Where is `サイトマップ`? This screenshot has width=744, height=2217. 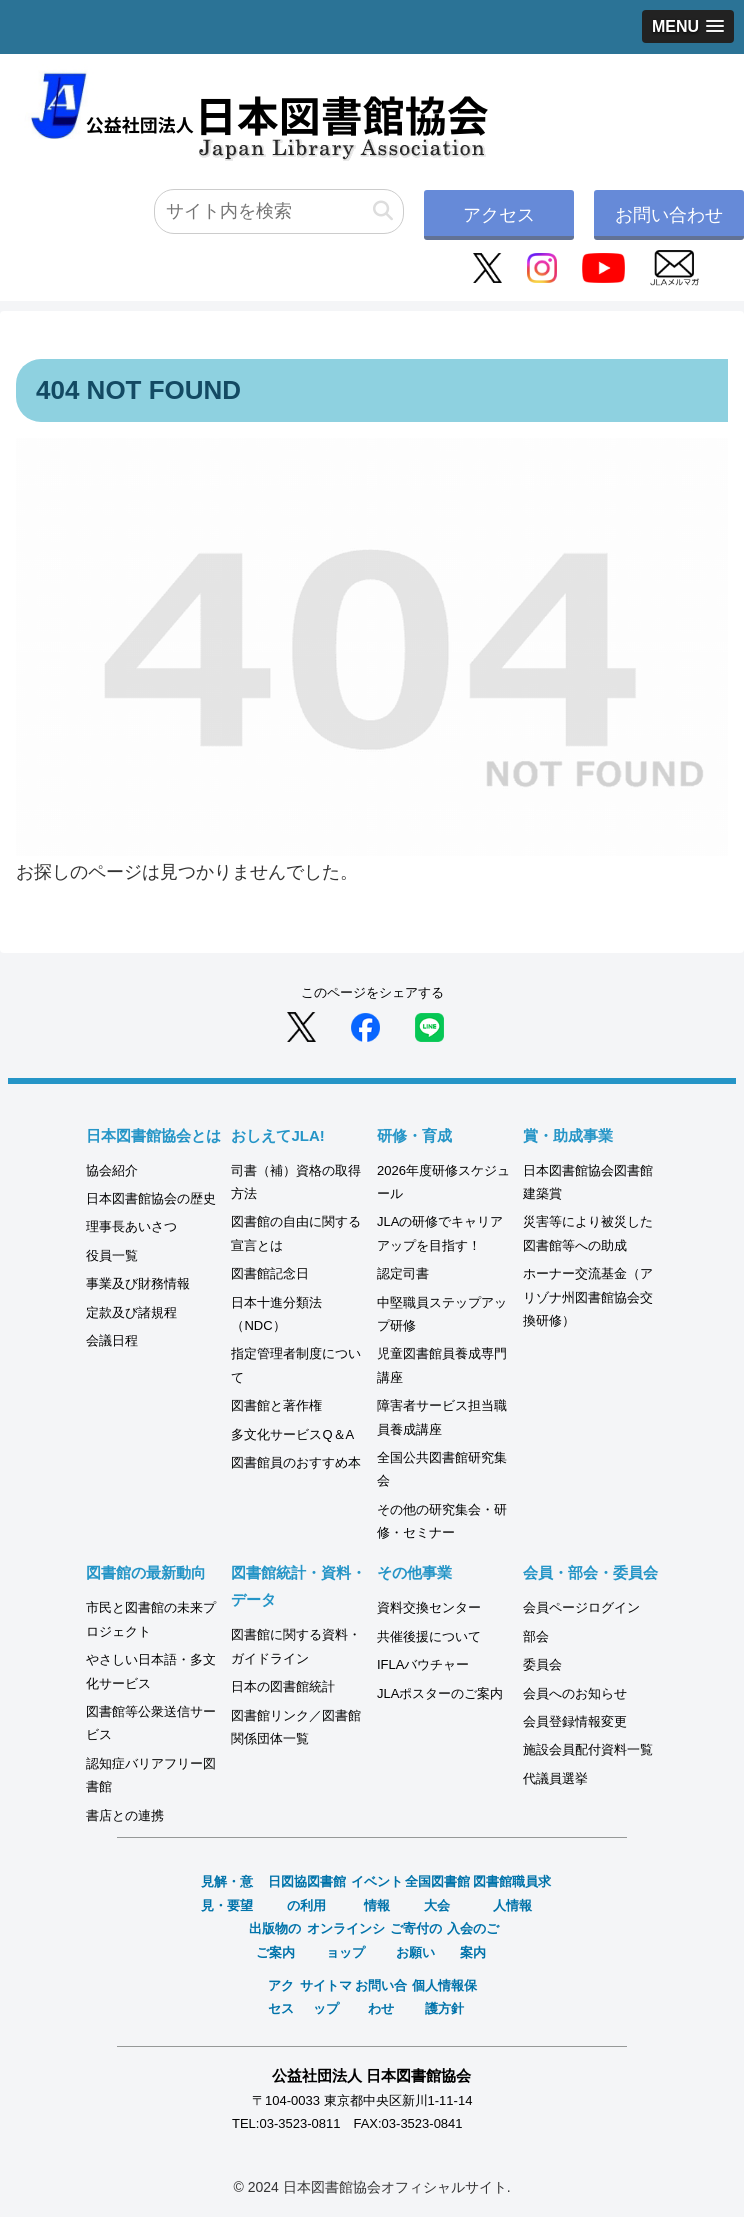
サイトマップ is located at coordinates (326, 1997).